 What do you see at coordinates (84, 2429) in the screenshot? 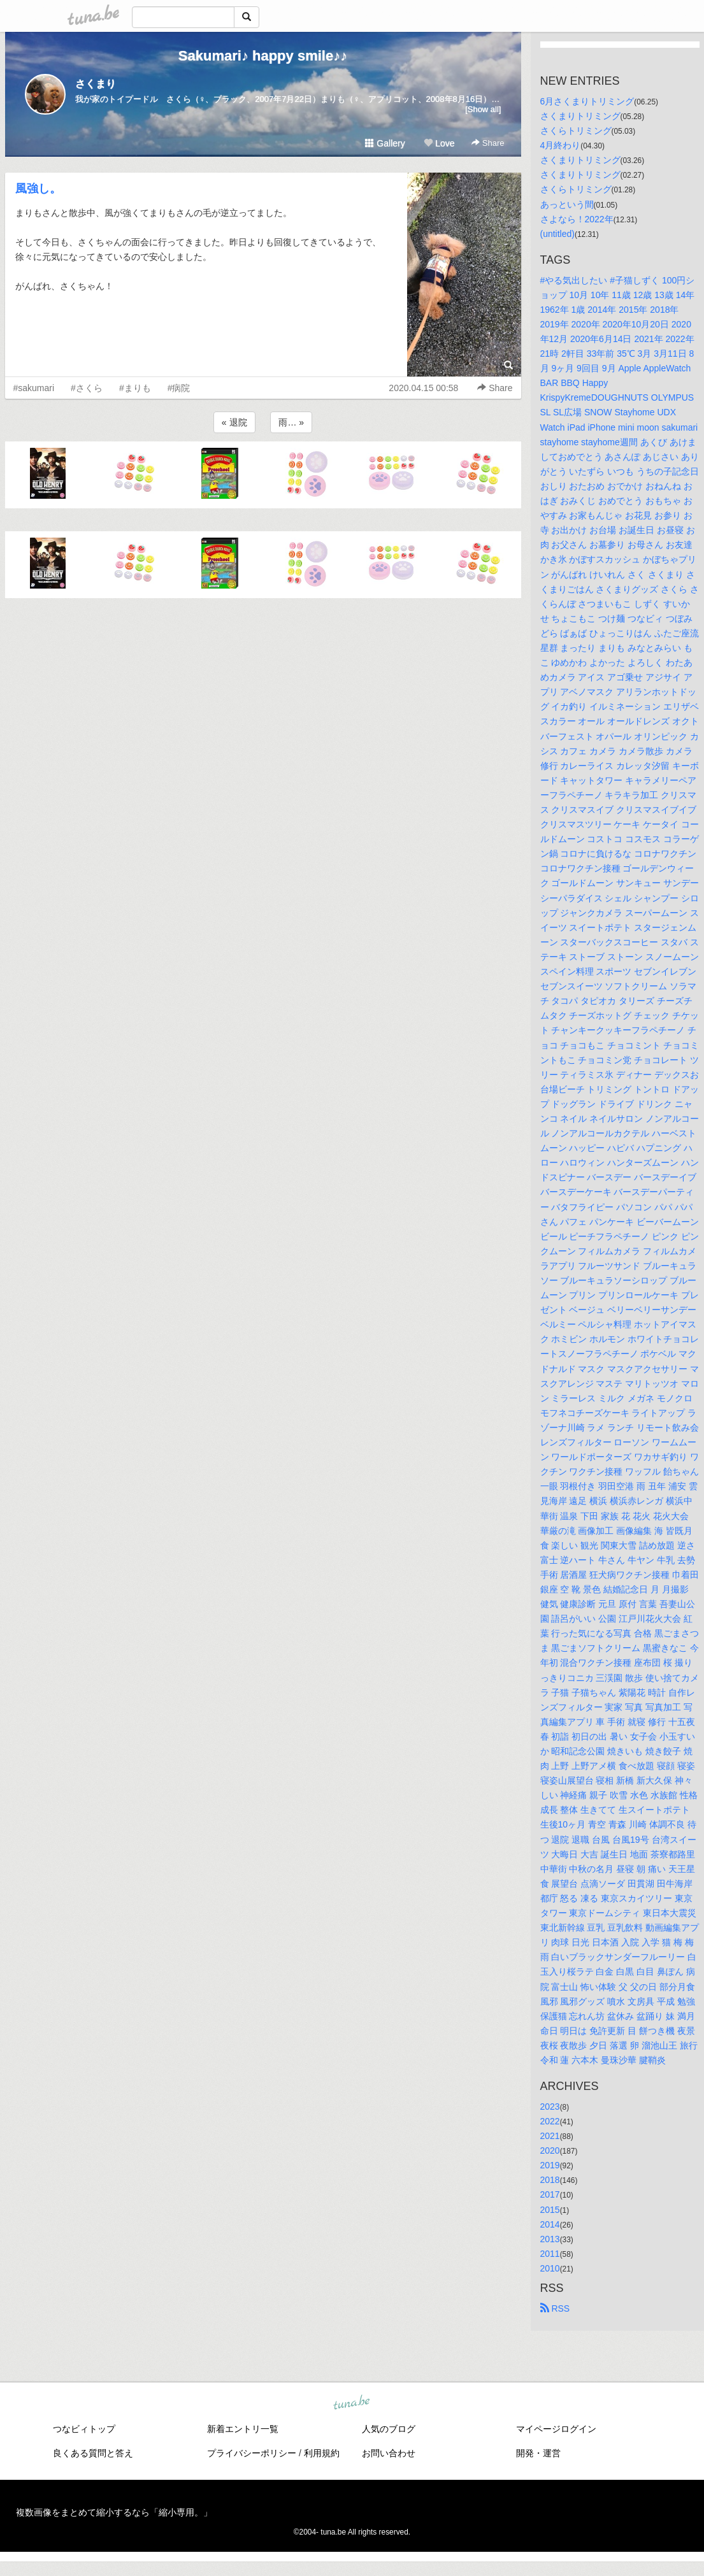
I see `つなビィトップ` at bounding box center [84, 2429].